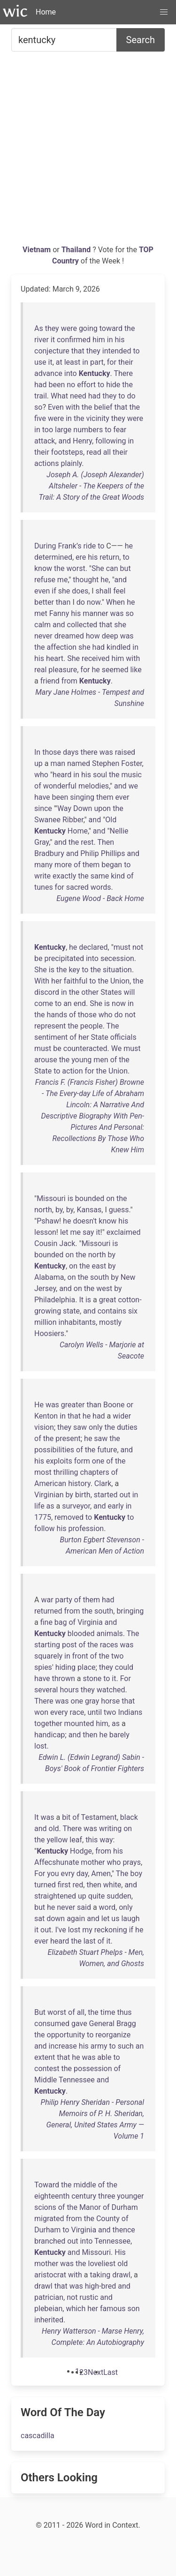 The height and width of the screenshot is (2576, 176). What do you see at coordinates (41, 339) in the screenshot?
I see `river` at bounding box center [41, 339].